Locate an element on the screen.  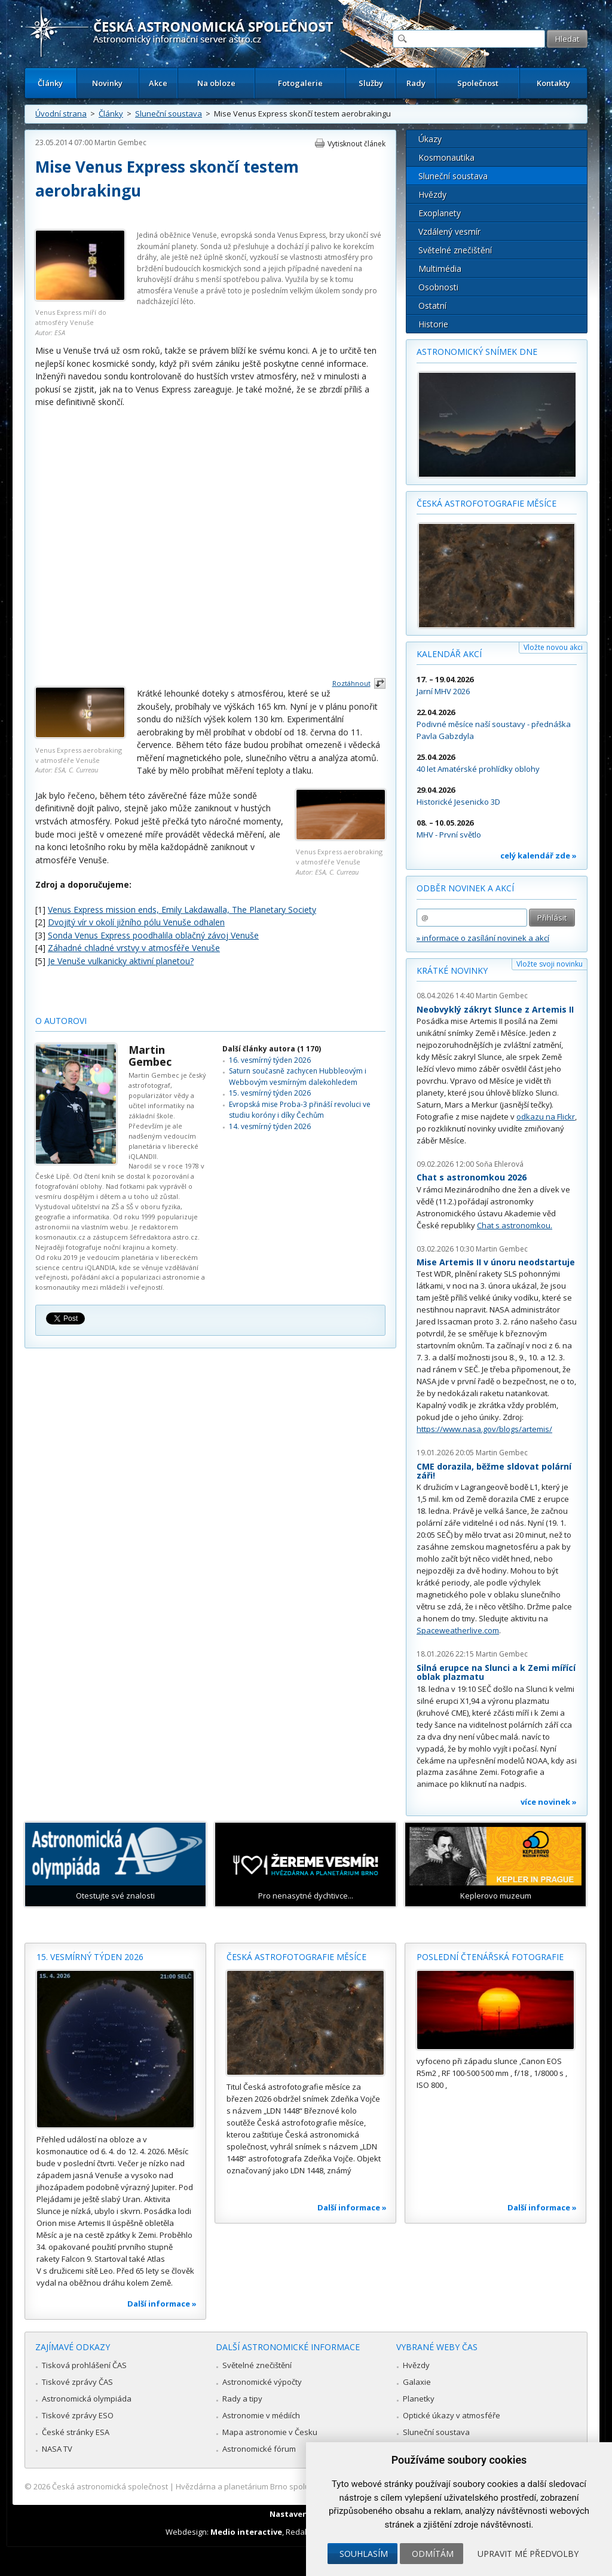
celý kalendář zde » is located at coordinates (538, 855).